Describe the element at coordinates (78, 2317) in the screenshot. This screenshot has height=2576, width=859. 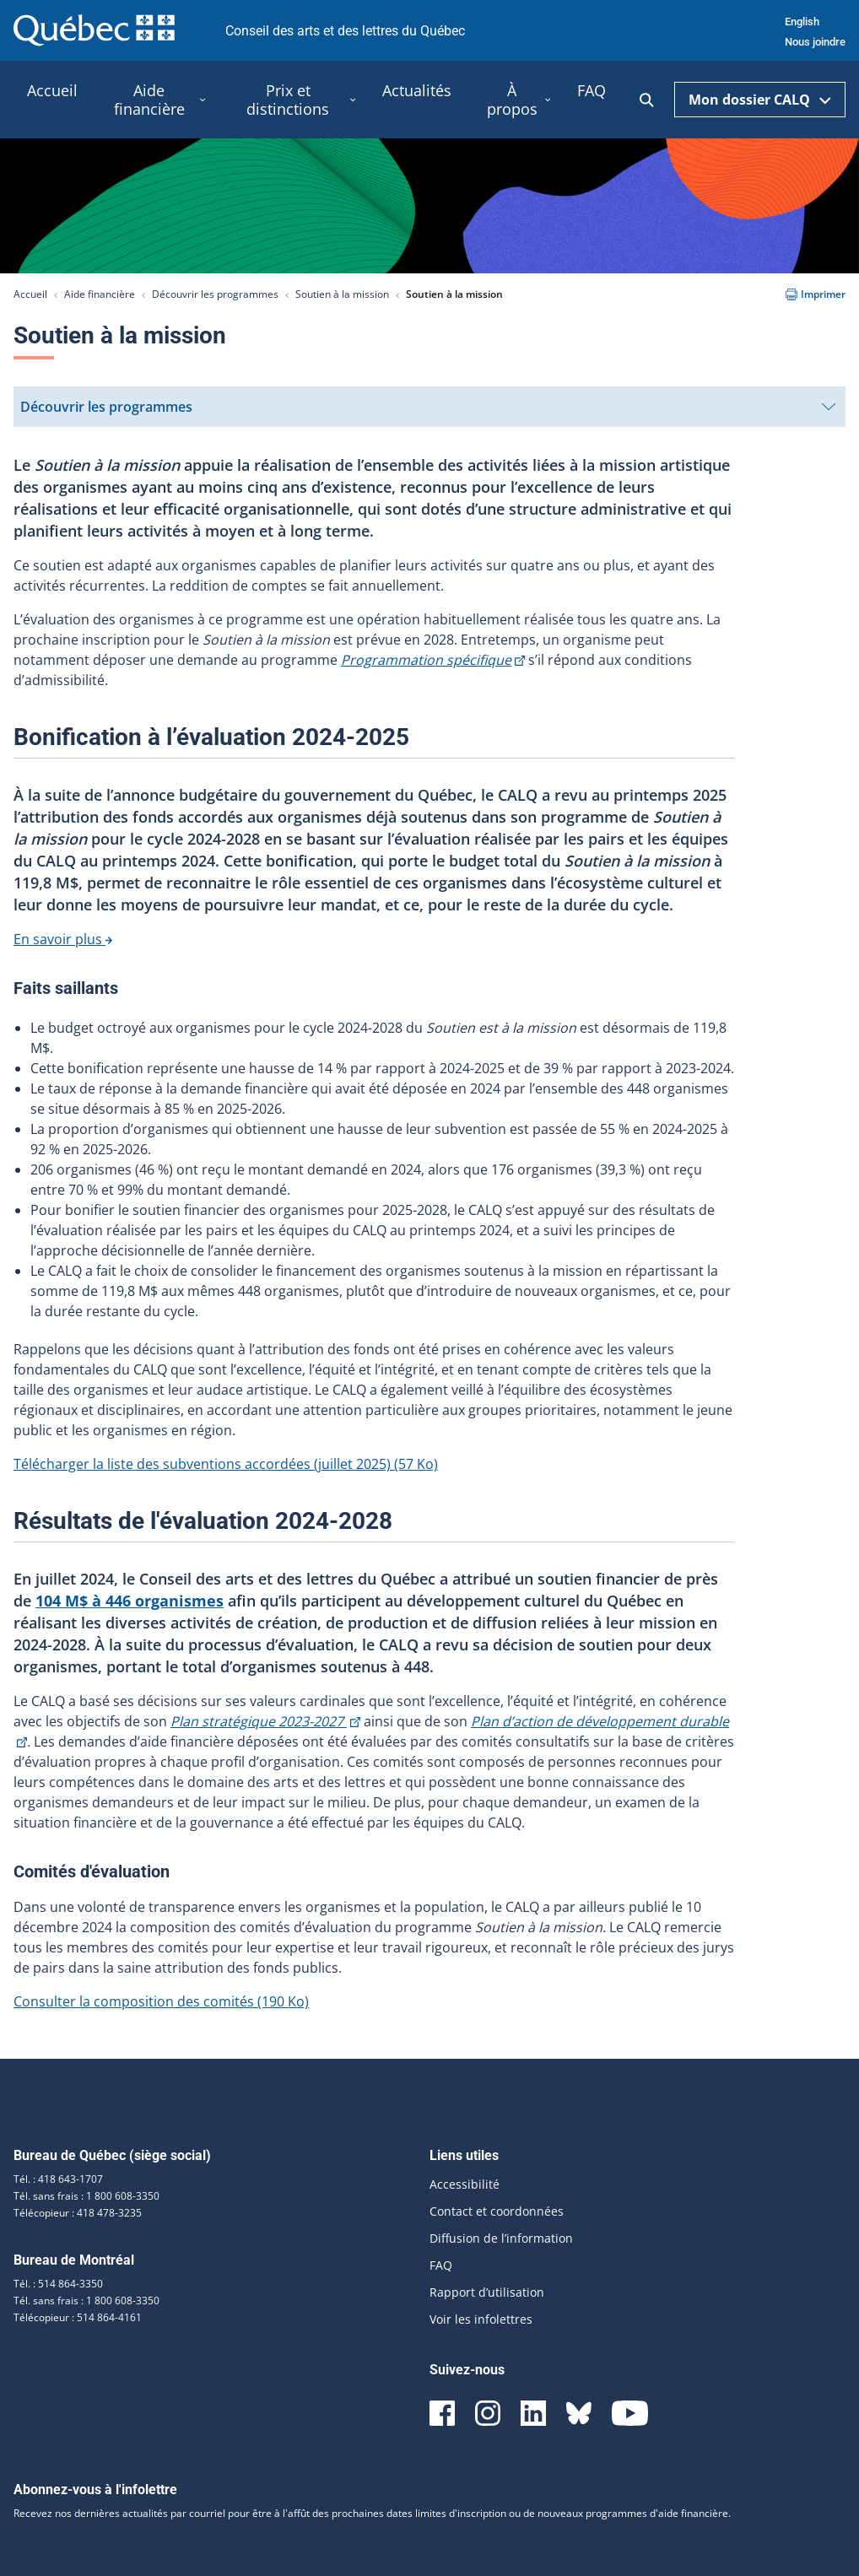
I see `Télécopieur : 514 864-4161` at that location.